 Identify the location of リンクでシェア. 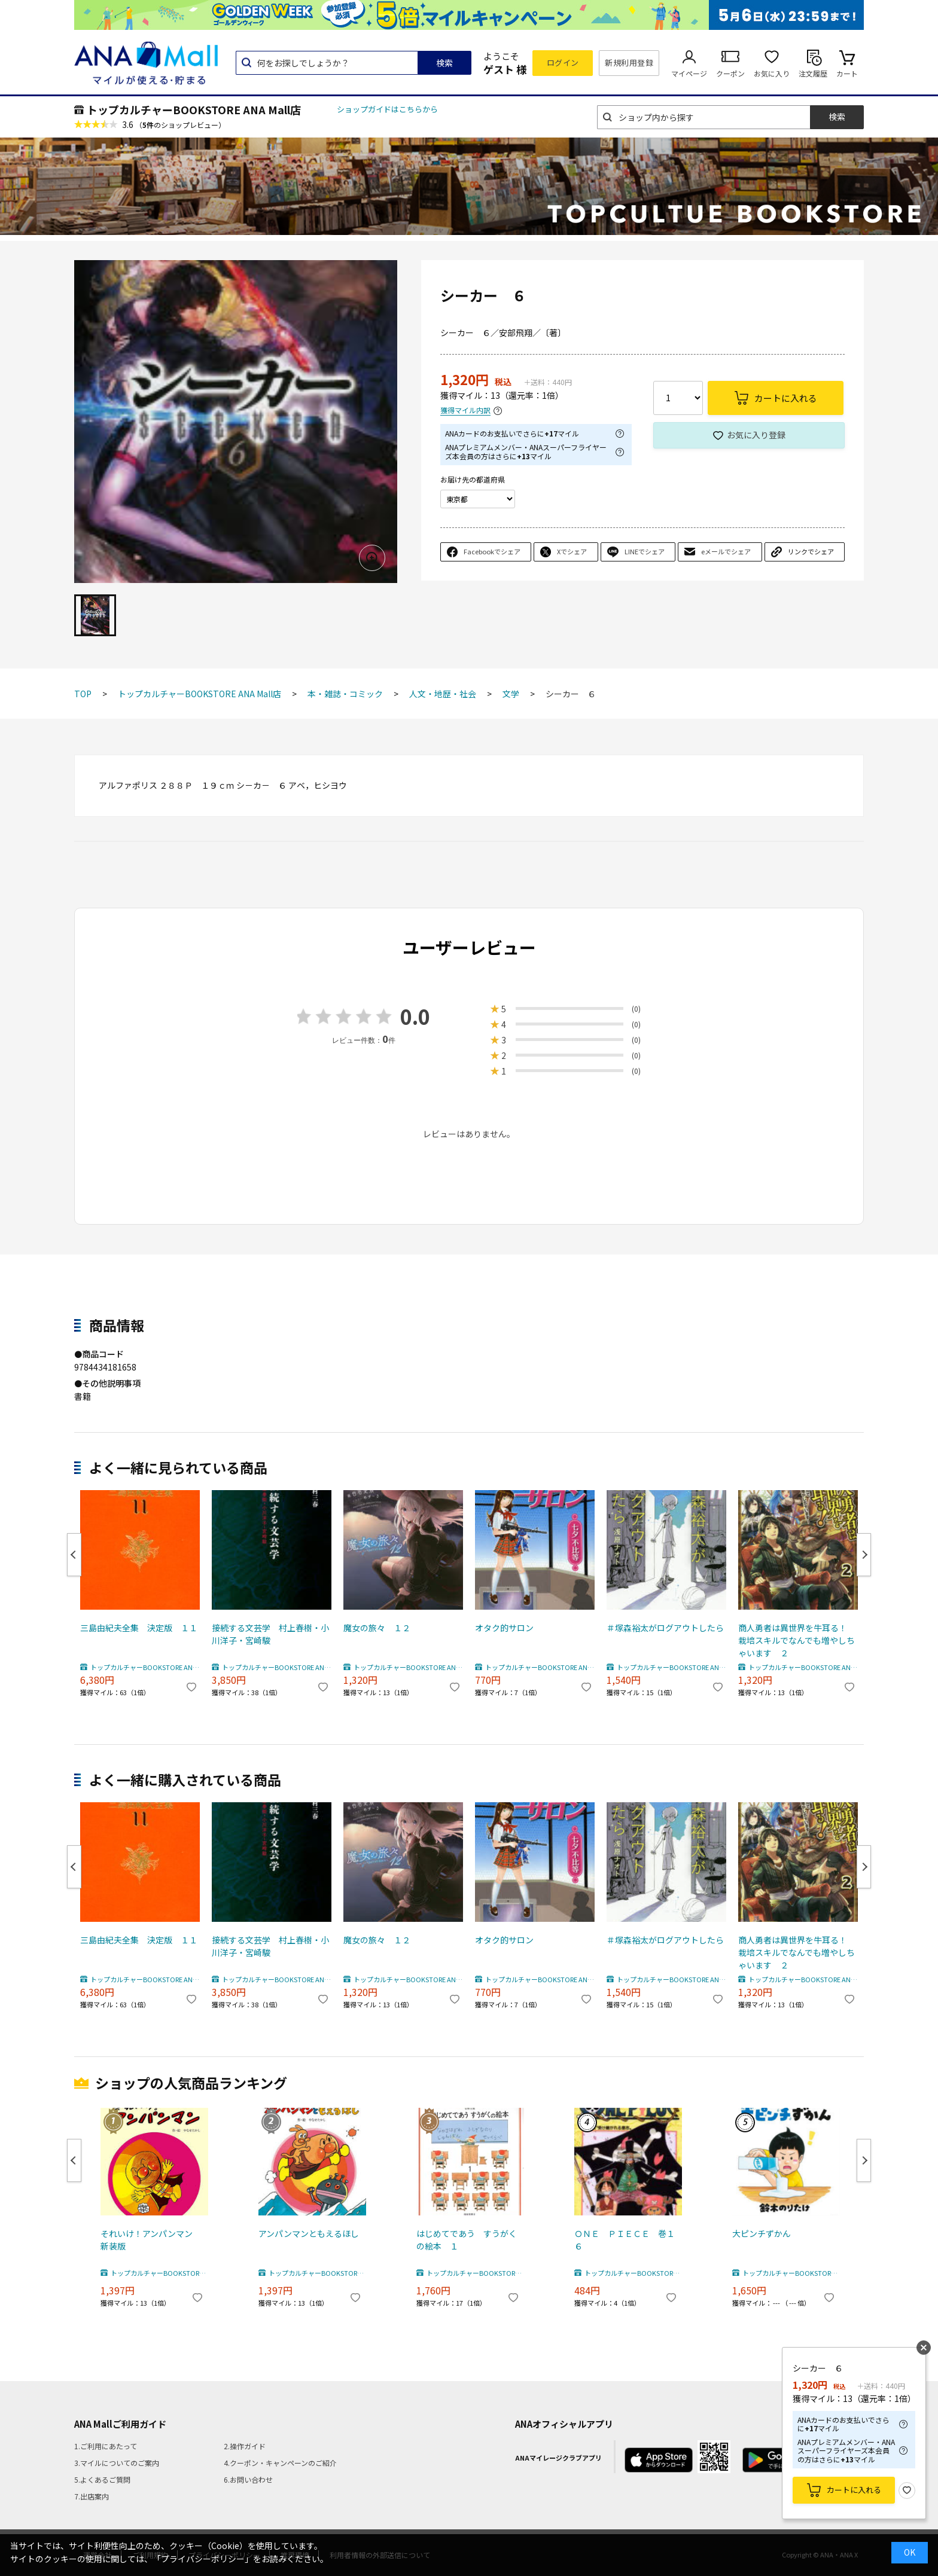
(811, 551).